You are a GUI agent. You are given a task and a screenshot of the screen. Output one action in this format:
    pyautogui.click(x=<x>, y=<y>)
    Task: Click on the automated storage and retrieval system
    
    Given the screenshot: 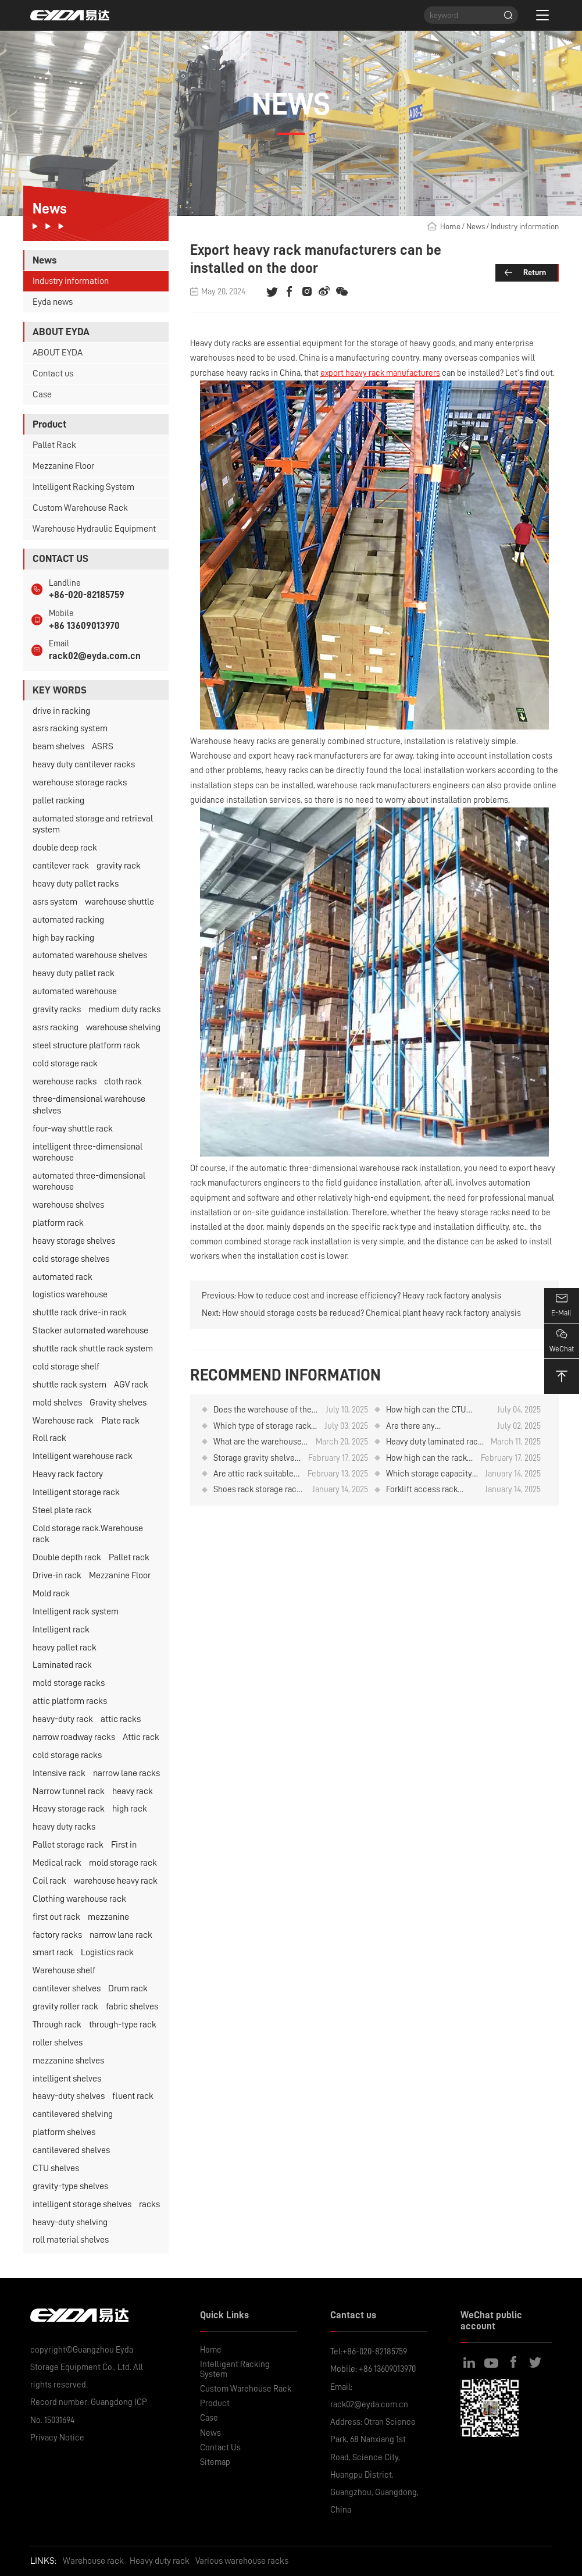 What is the action you would take?
    pyautogui.click(x=93, y=824)
    